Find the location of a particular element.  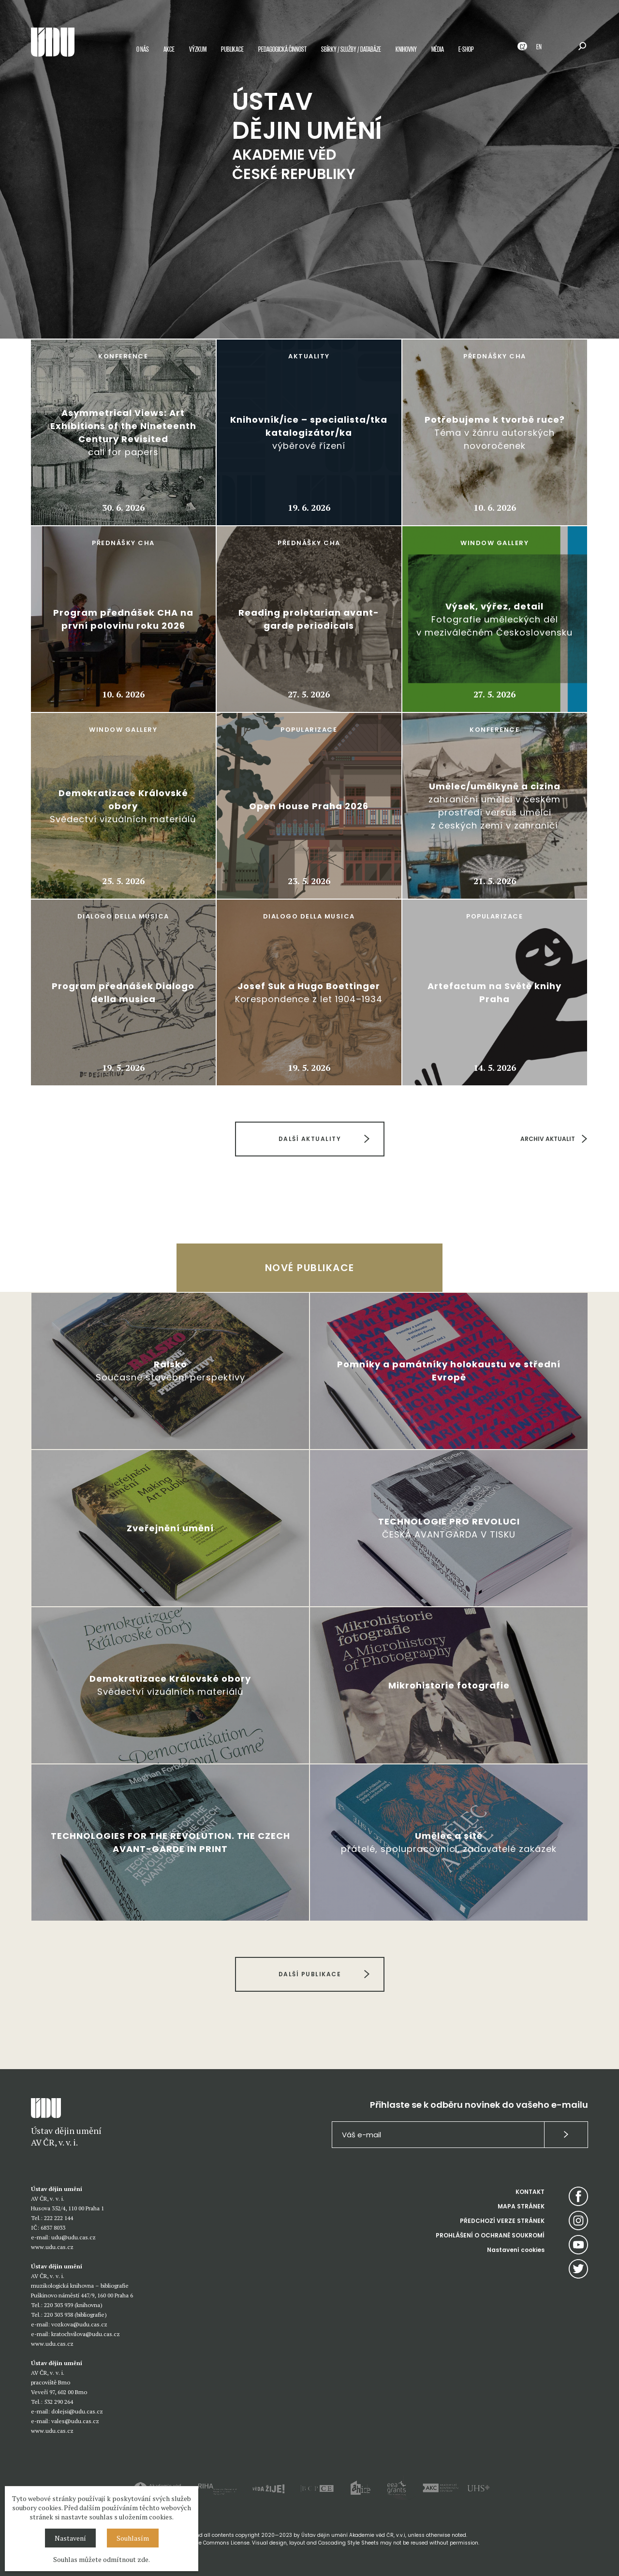

PROHLÁŠENÍ O OCHRANĚ SOUKROMÍ is located at coordinates (490, 2235).